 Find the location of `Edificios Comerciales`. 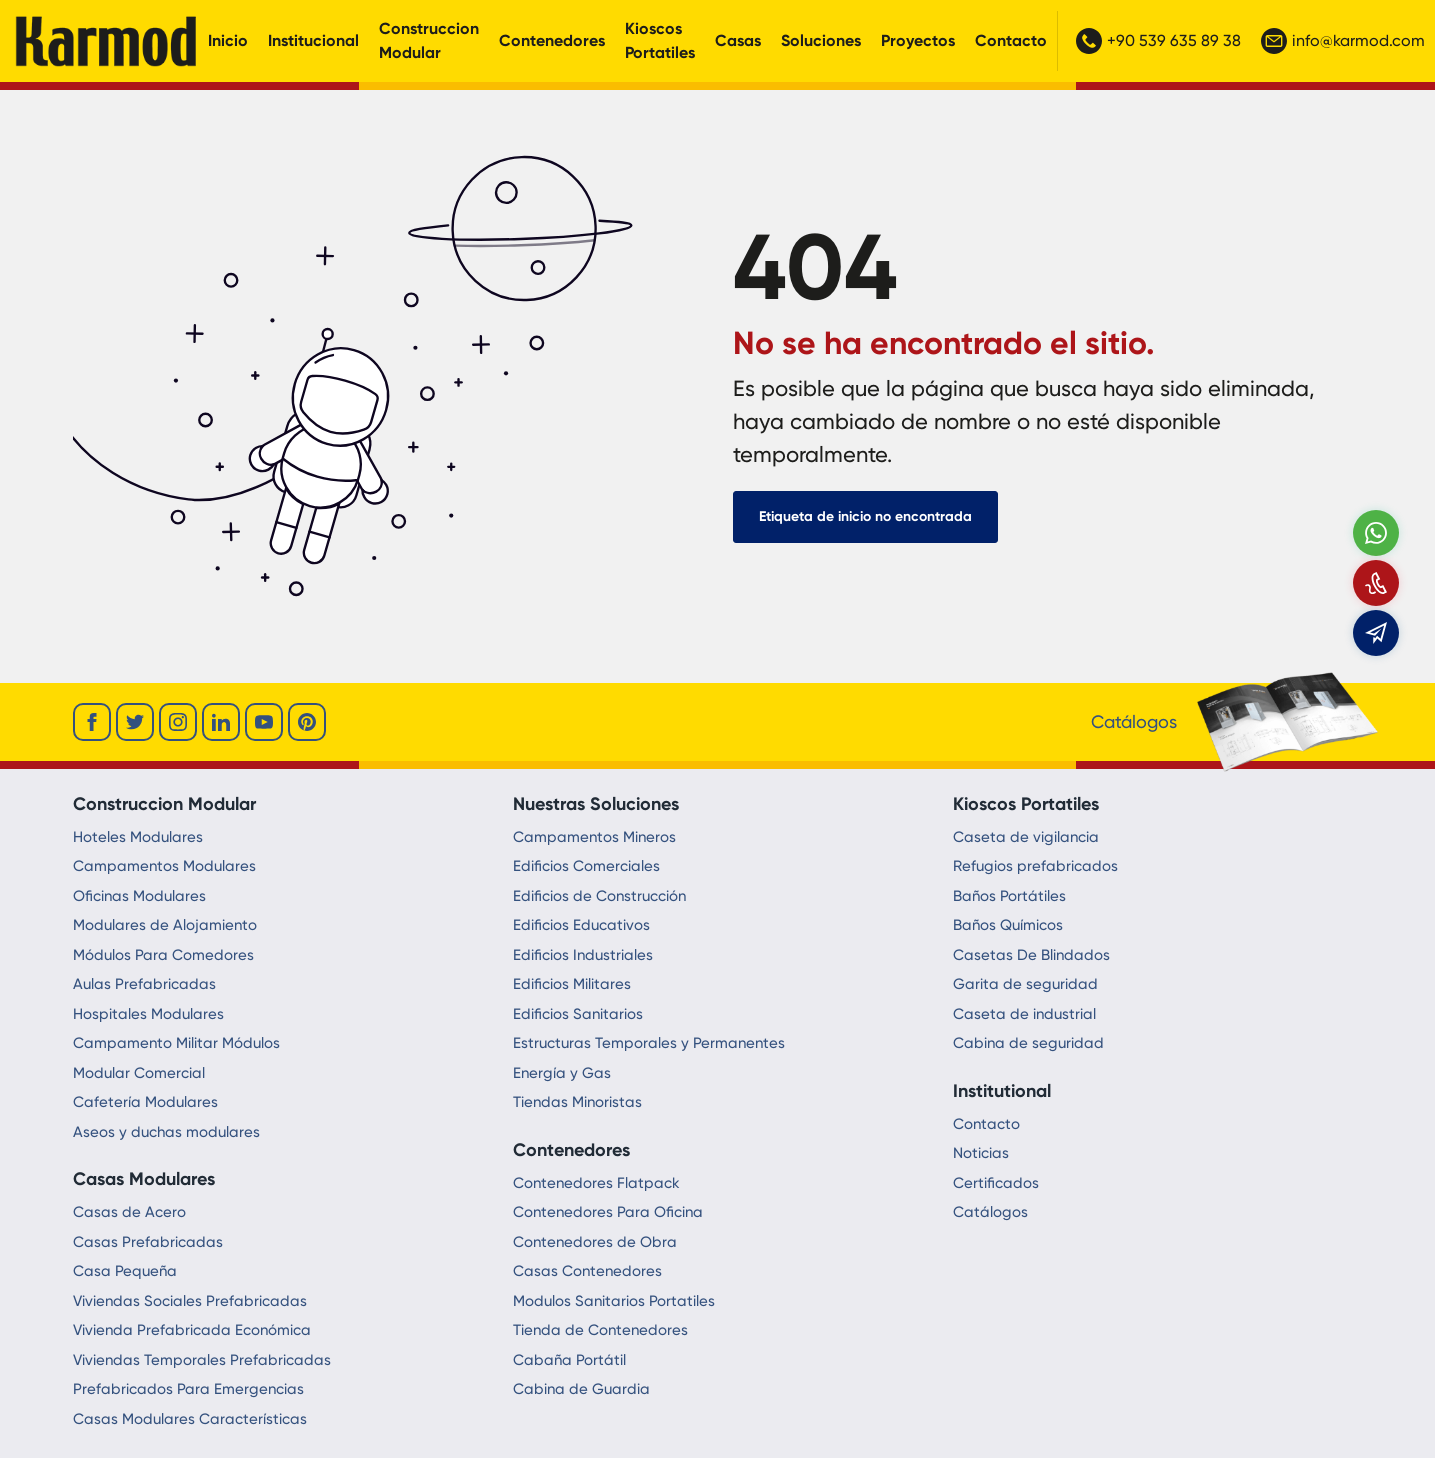

Edificios Comerciales is located at coordinates (586, 866).